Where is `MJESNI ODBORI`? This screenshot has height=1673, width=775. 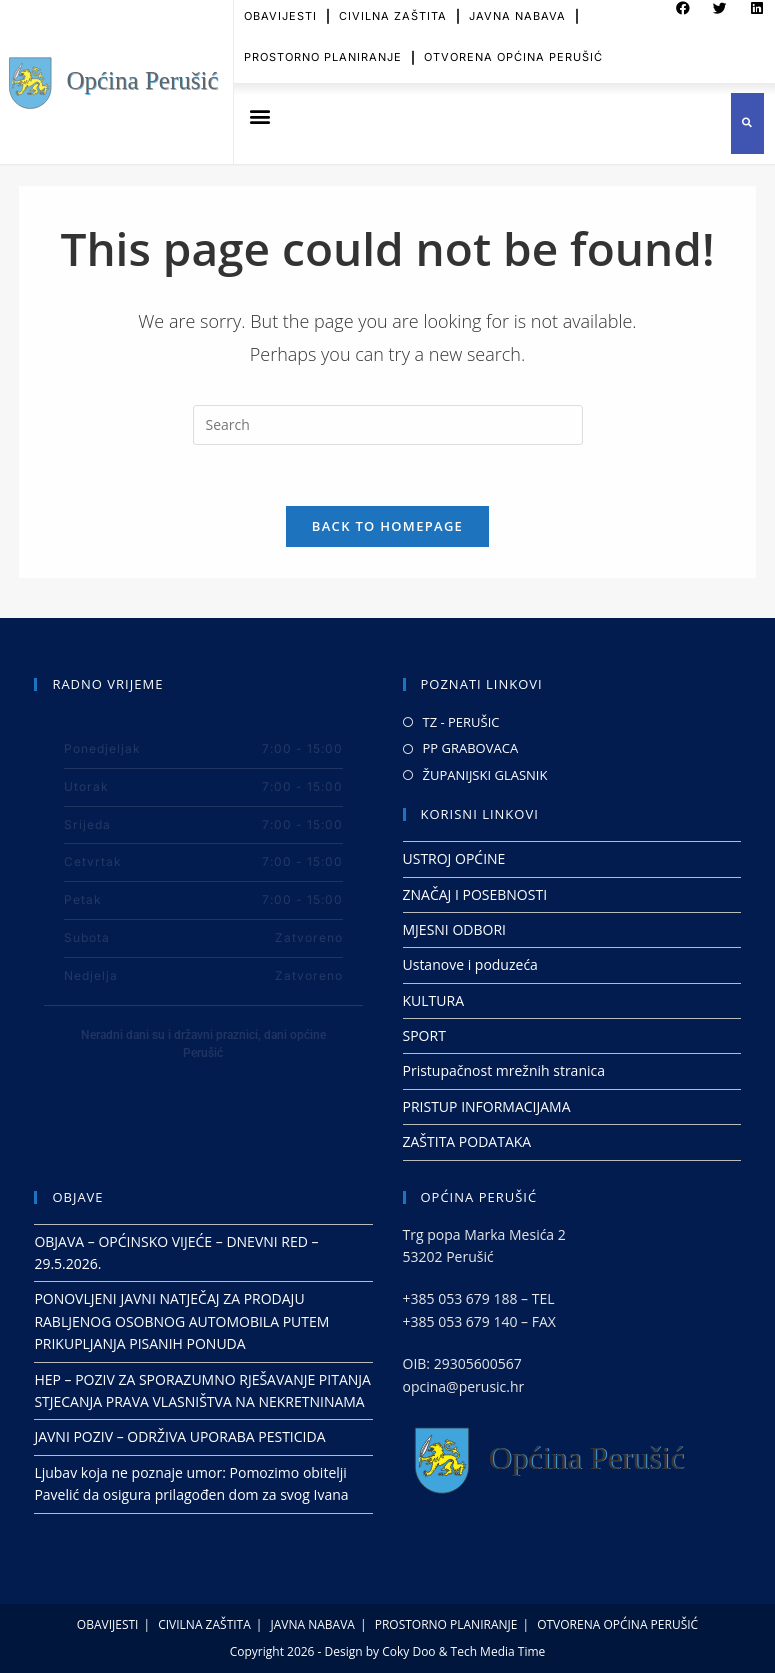
MJESNI ODBORI is located at coordinates (454, 929).